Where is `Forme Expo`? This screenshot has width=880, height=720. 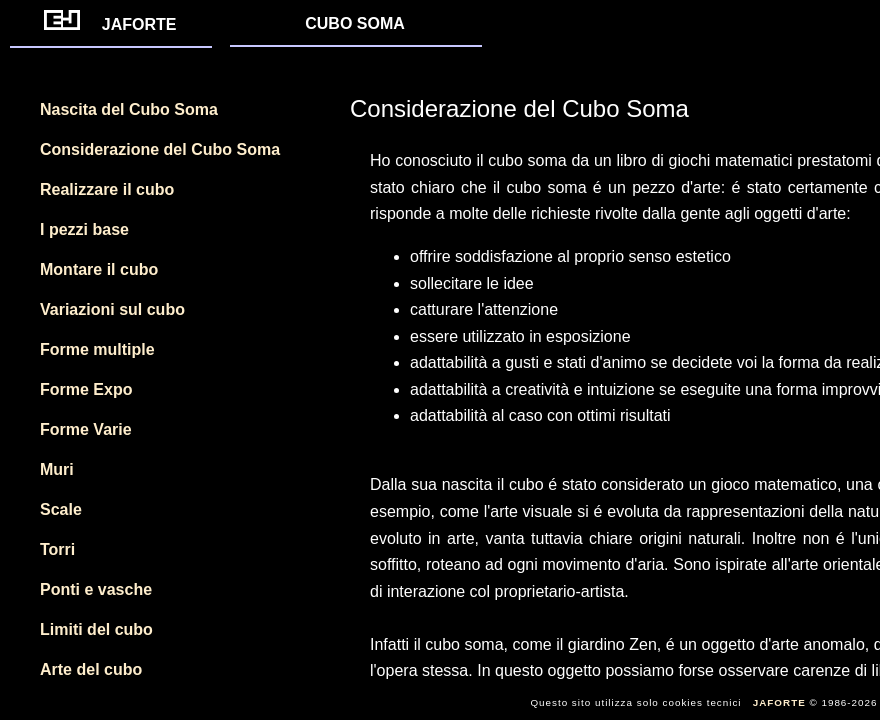 Forme Expo is located at coordinates (86, 389).